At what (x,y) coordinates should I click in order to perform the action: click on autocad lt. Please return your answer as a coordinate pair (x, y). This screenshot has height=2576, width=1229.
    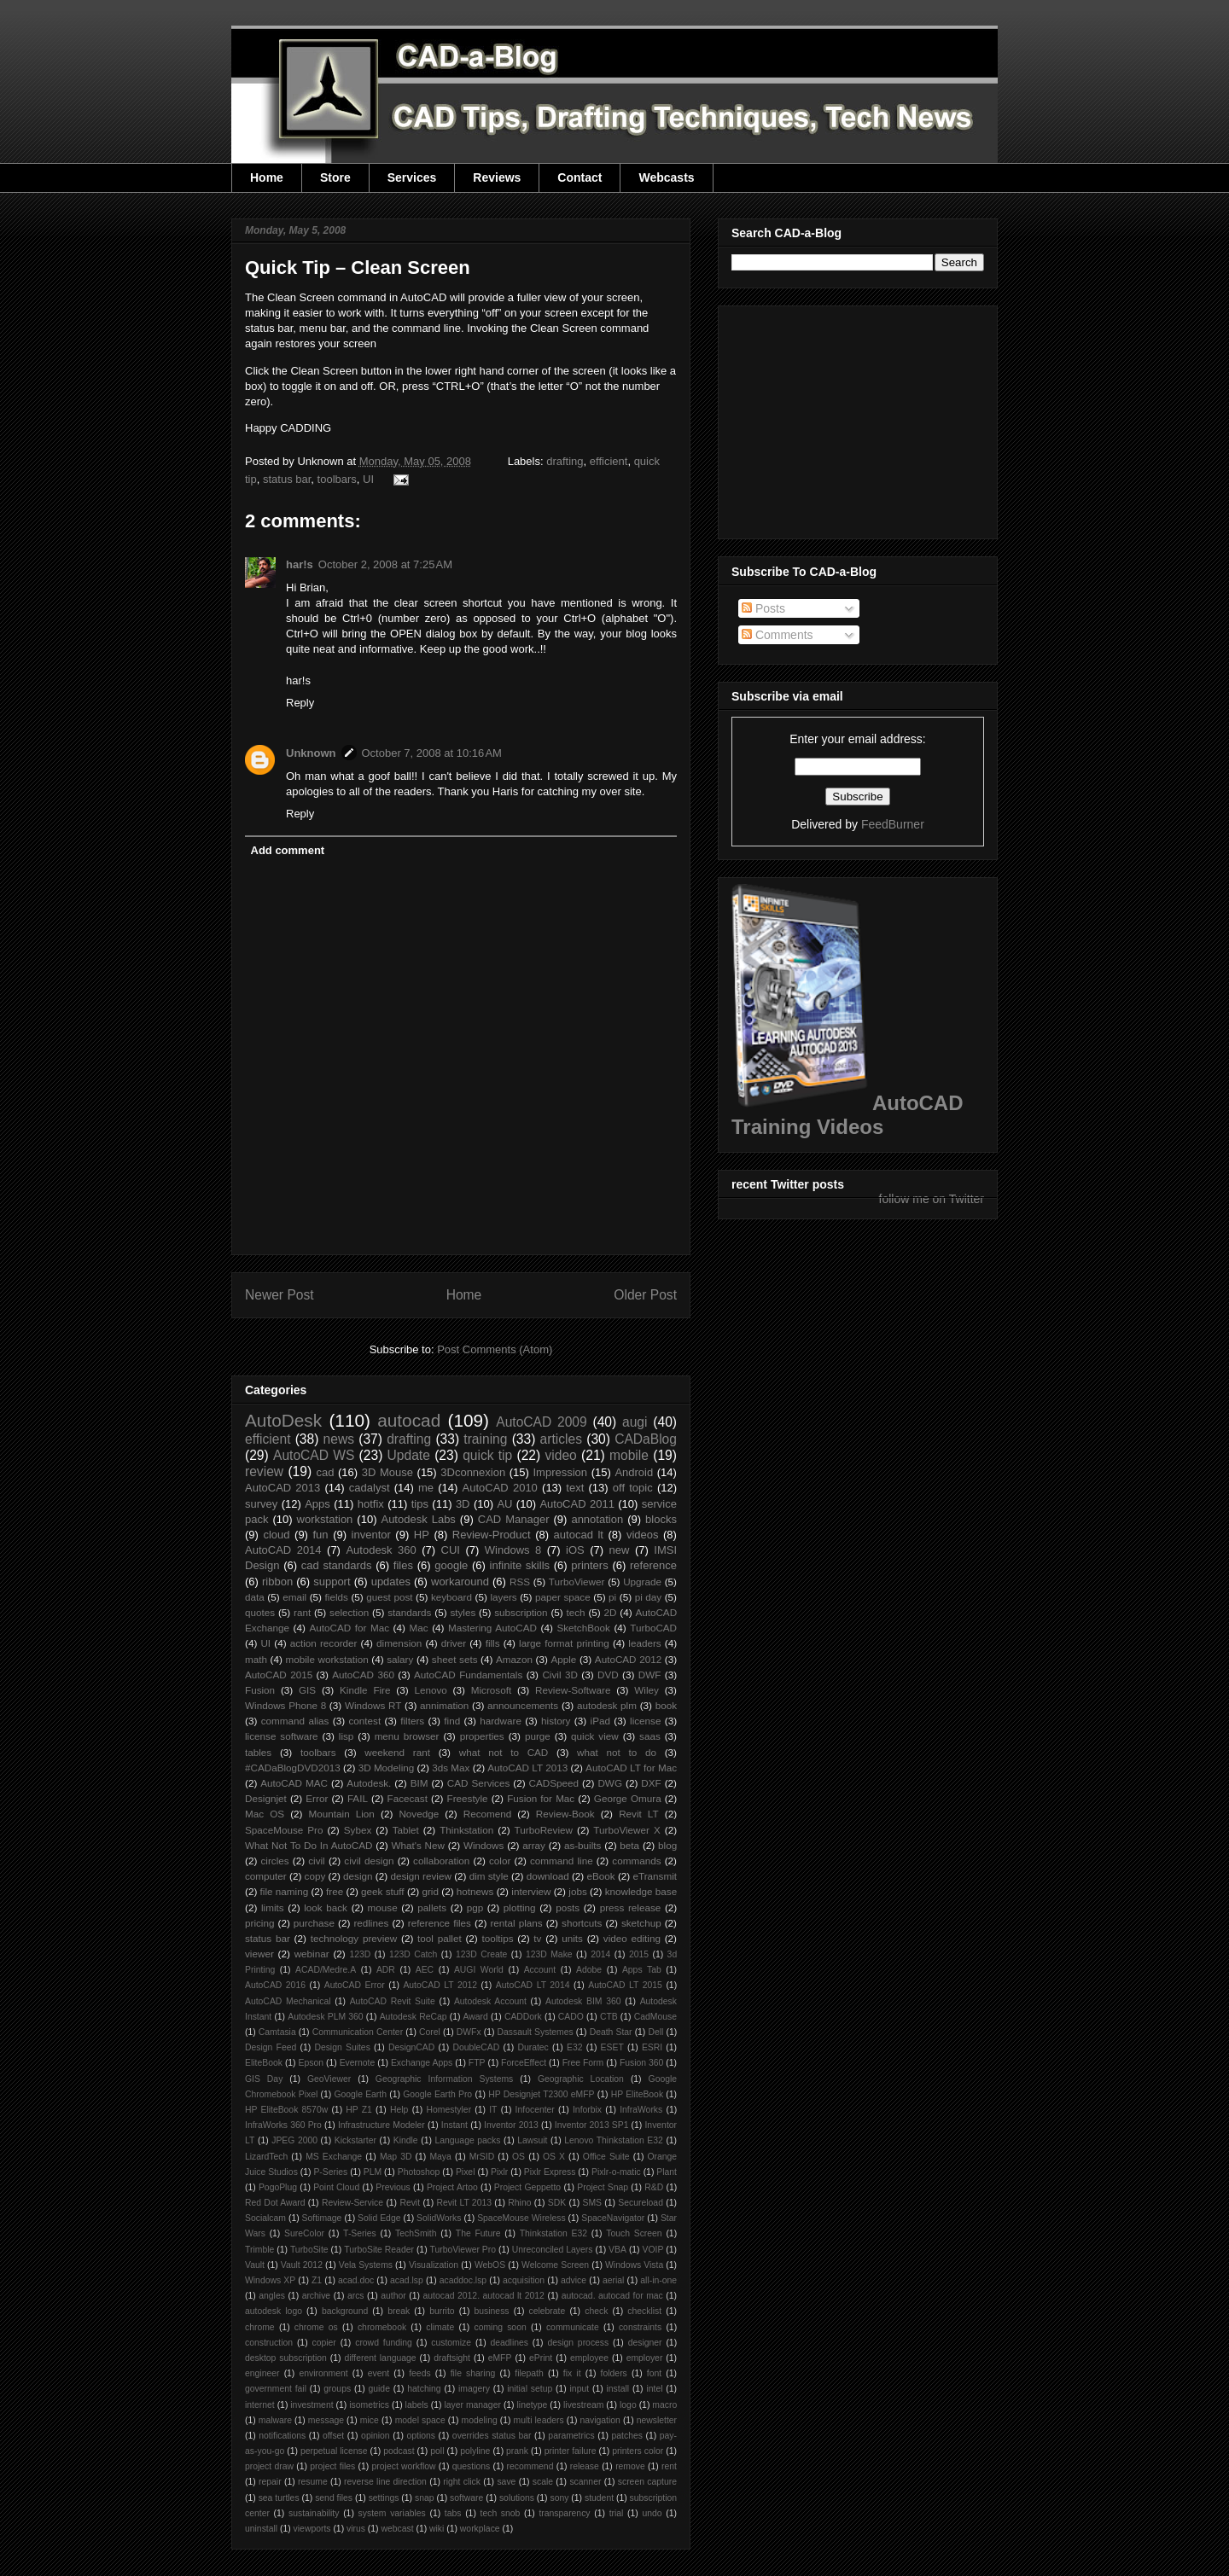
    Looking at the image, I should click on (578, 1534).